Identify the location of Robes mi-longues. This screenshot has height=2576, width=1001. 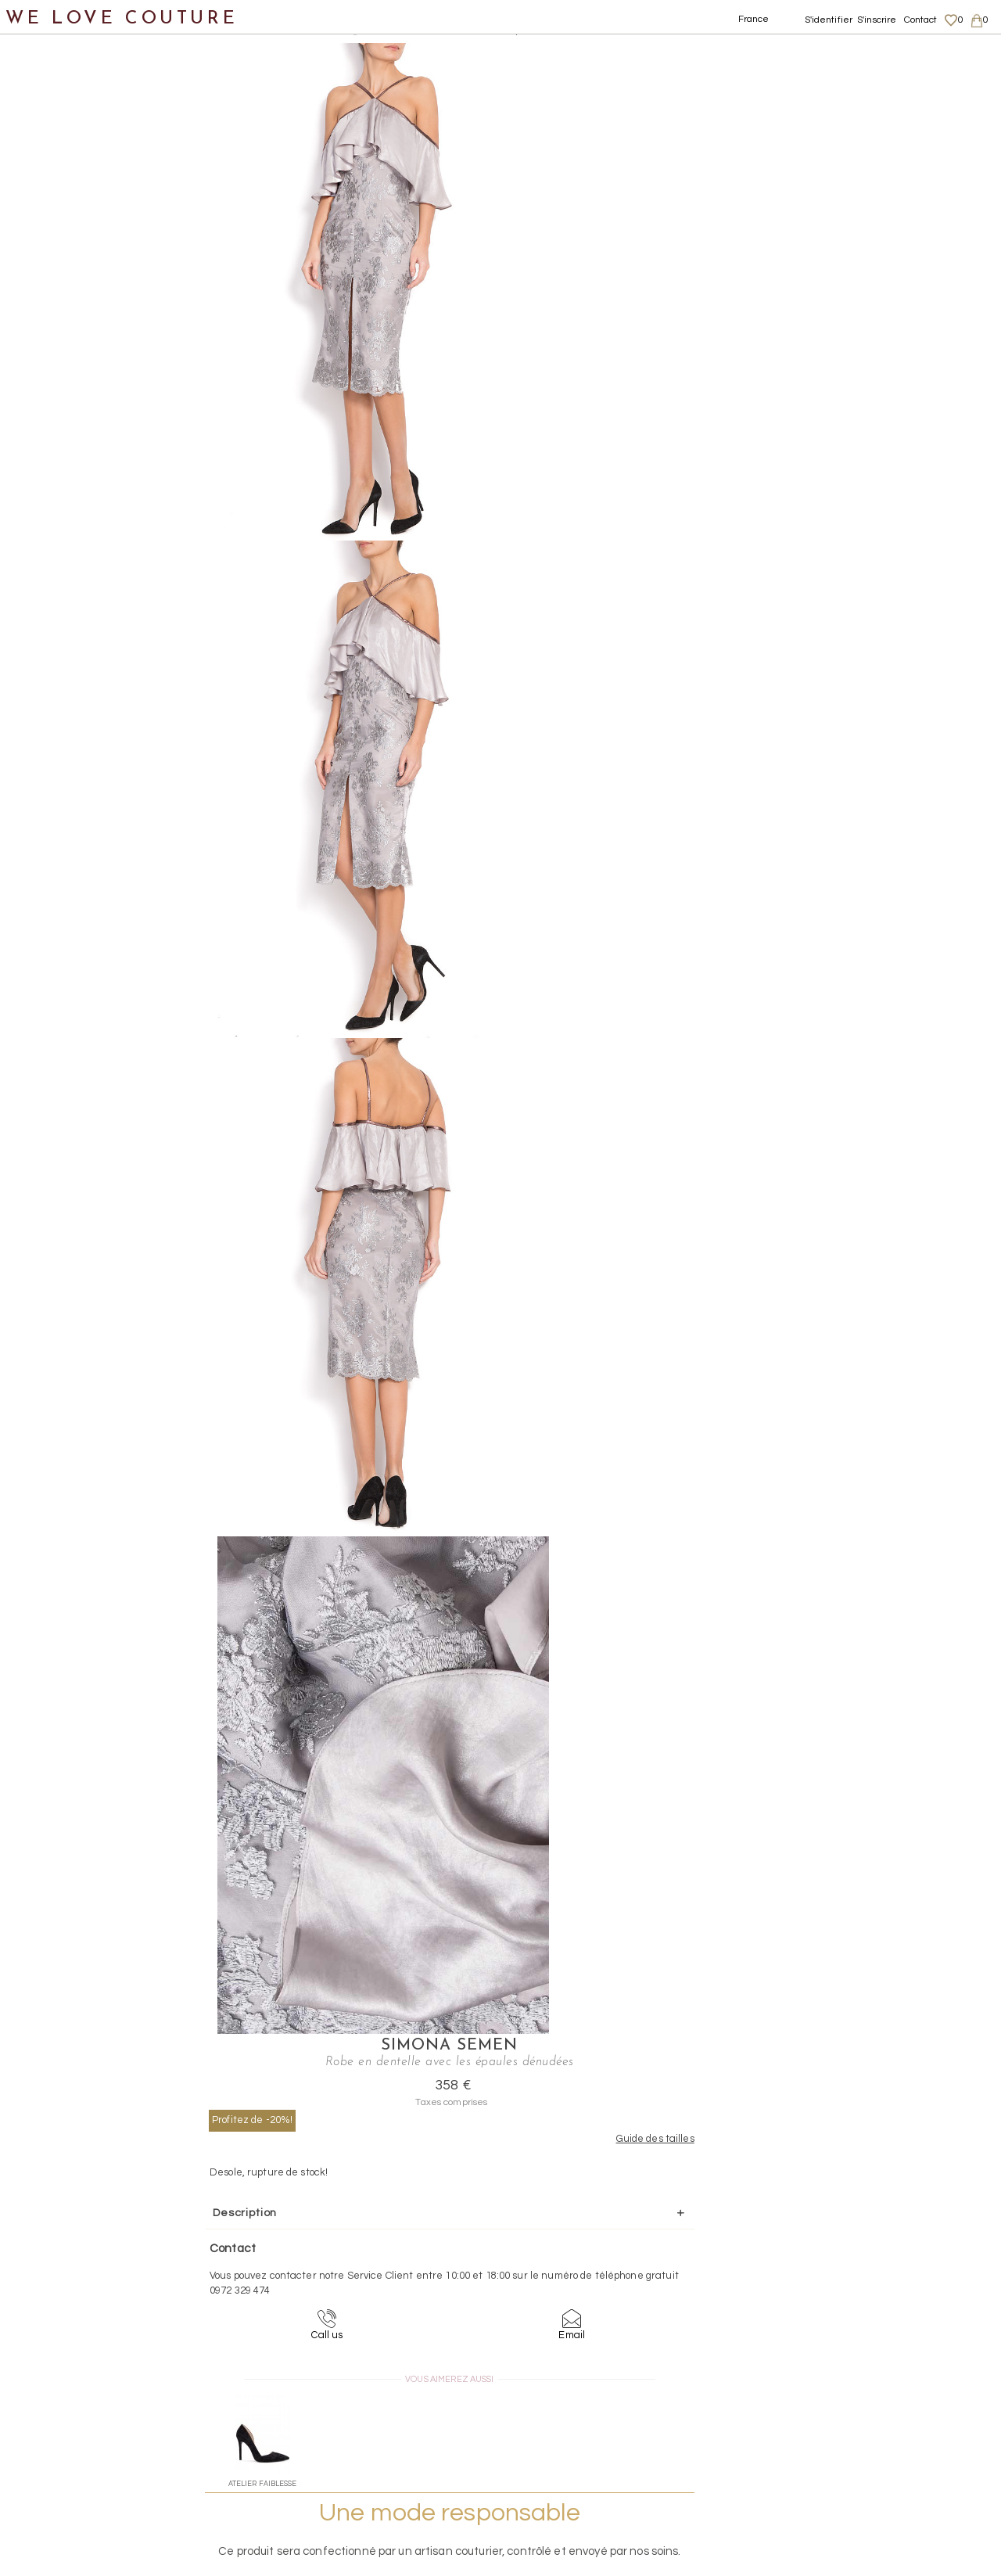
(101, 380).